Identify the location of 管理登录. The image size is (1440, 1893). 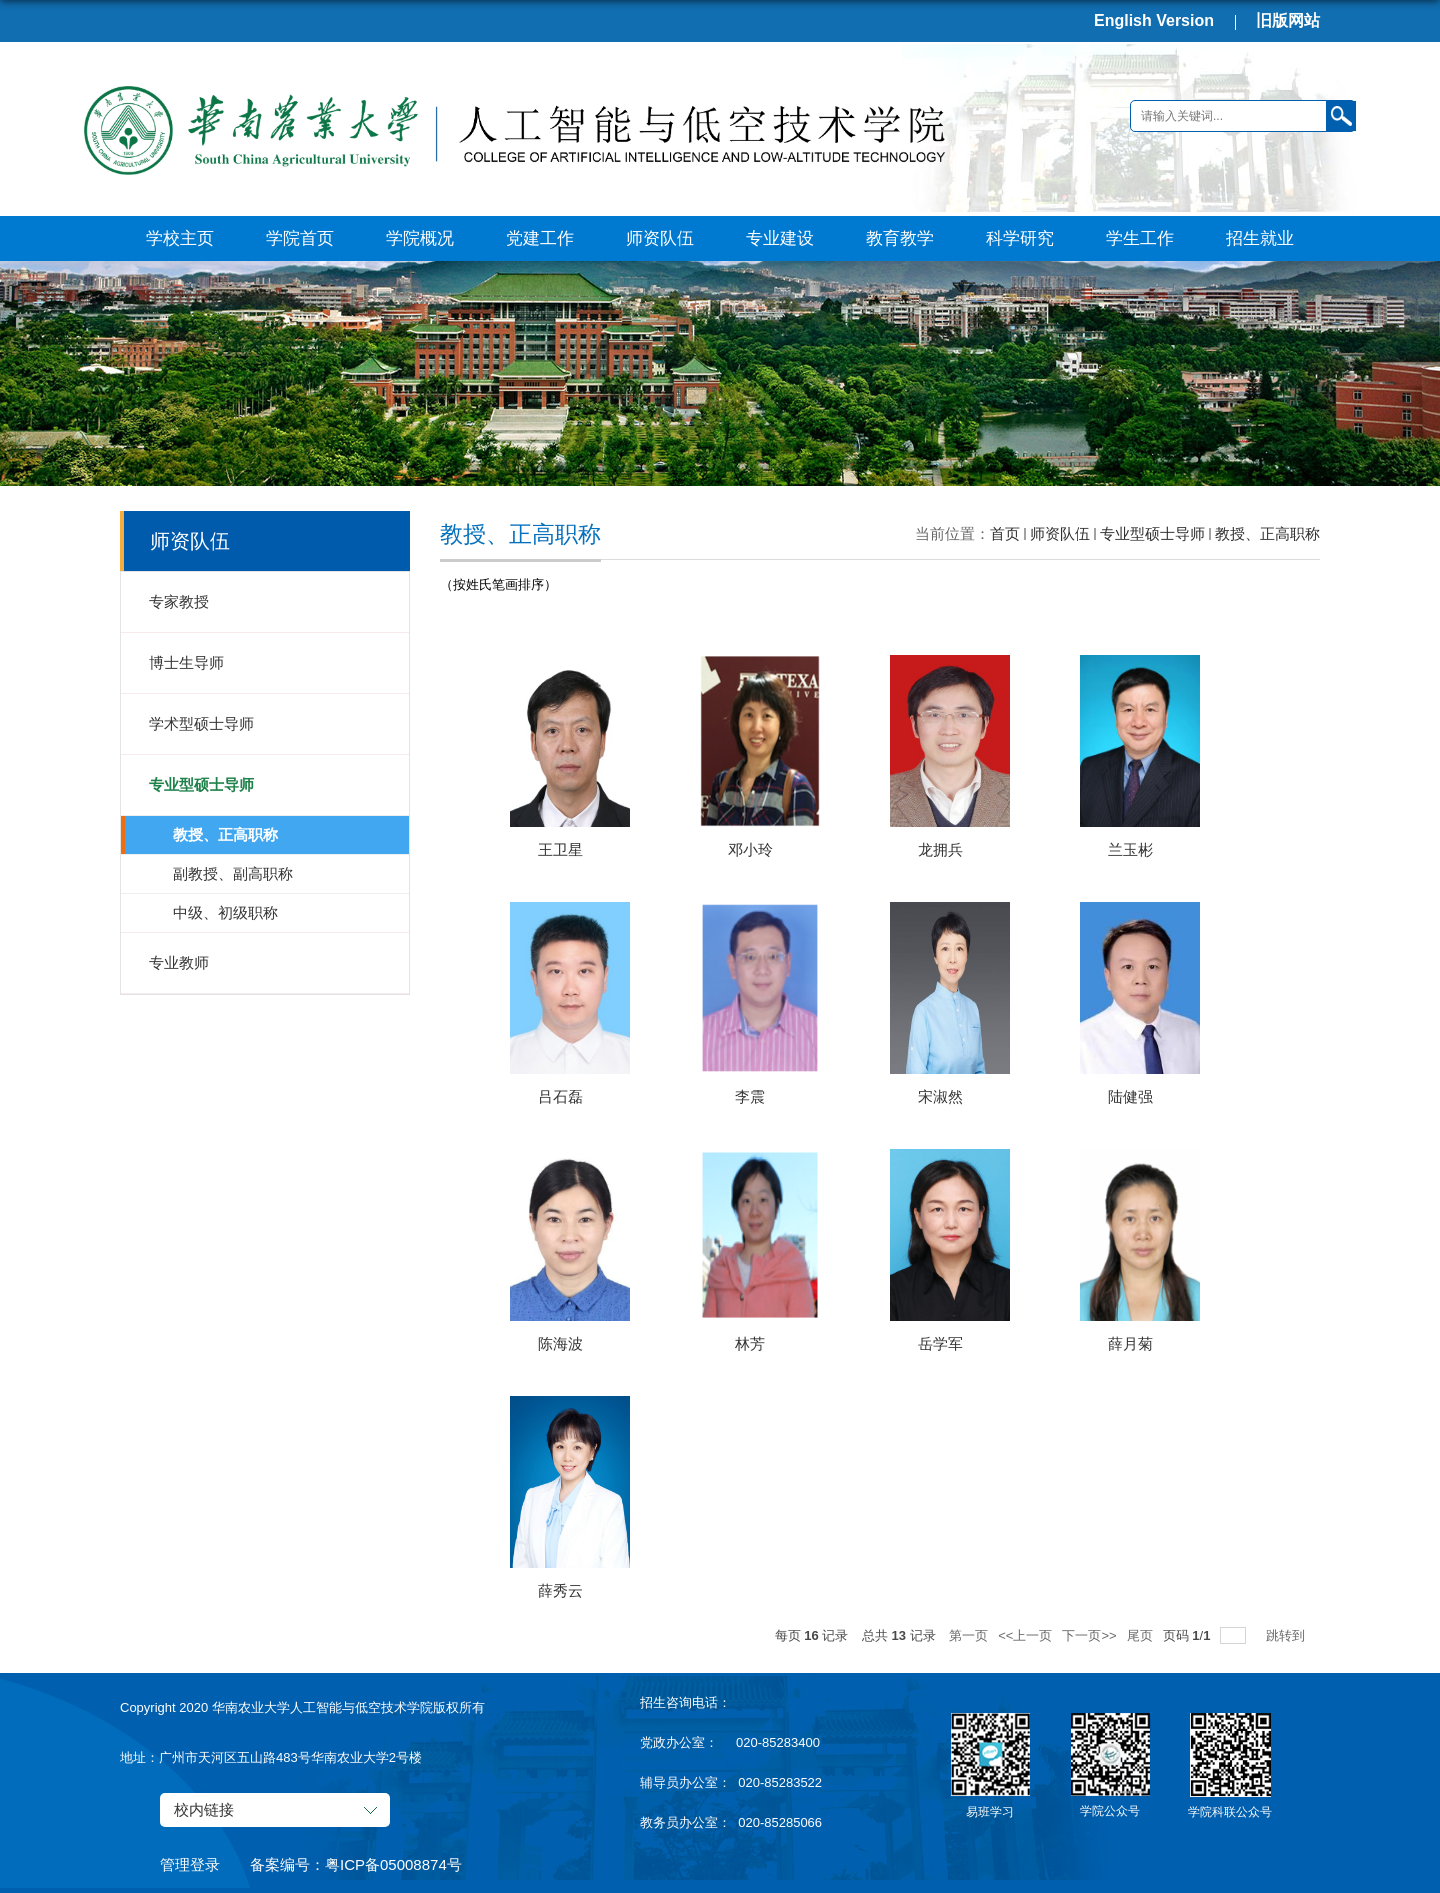
(190, 1864).